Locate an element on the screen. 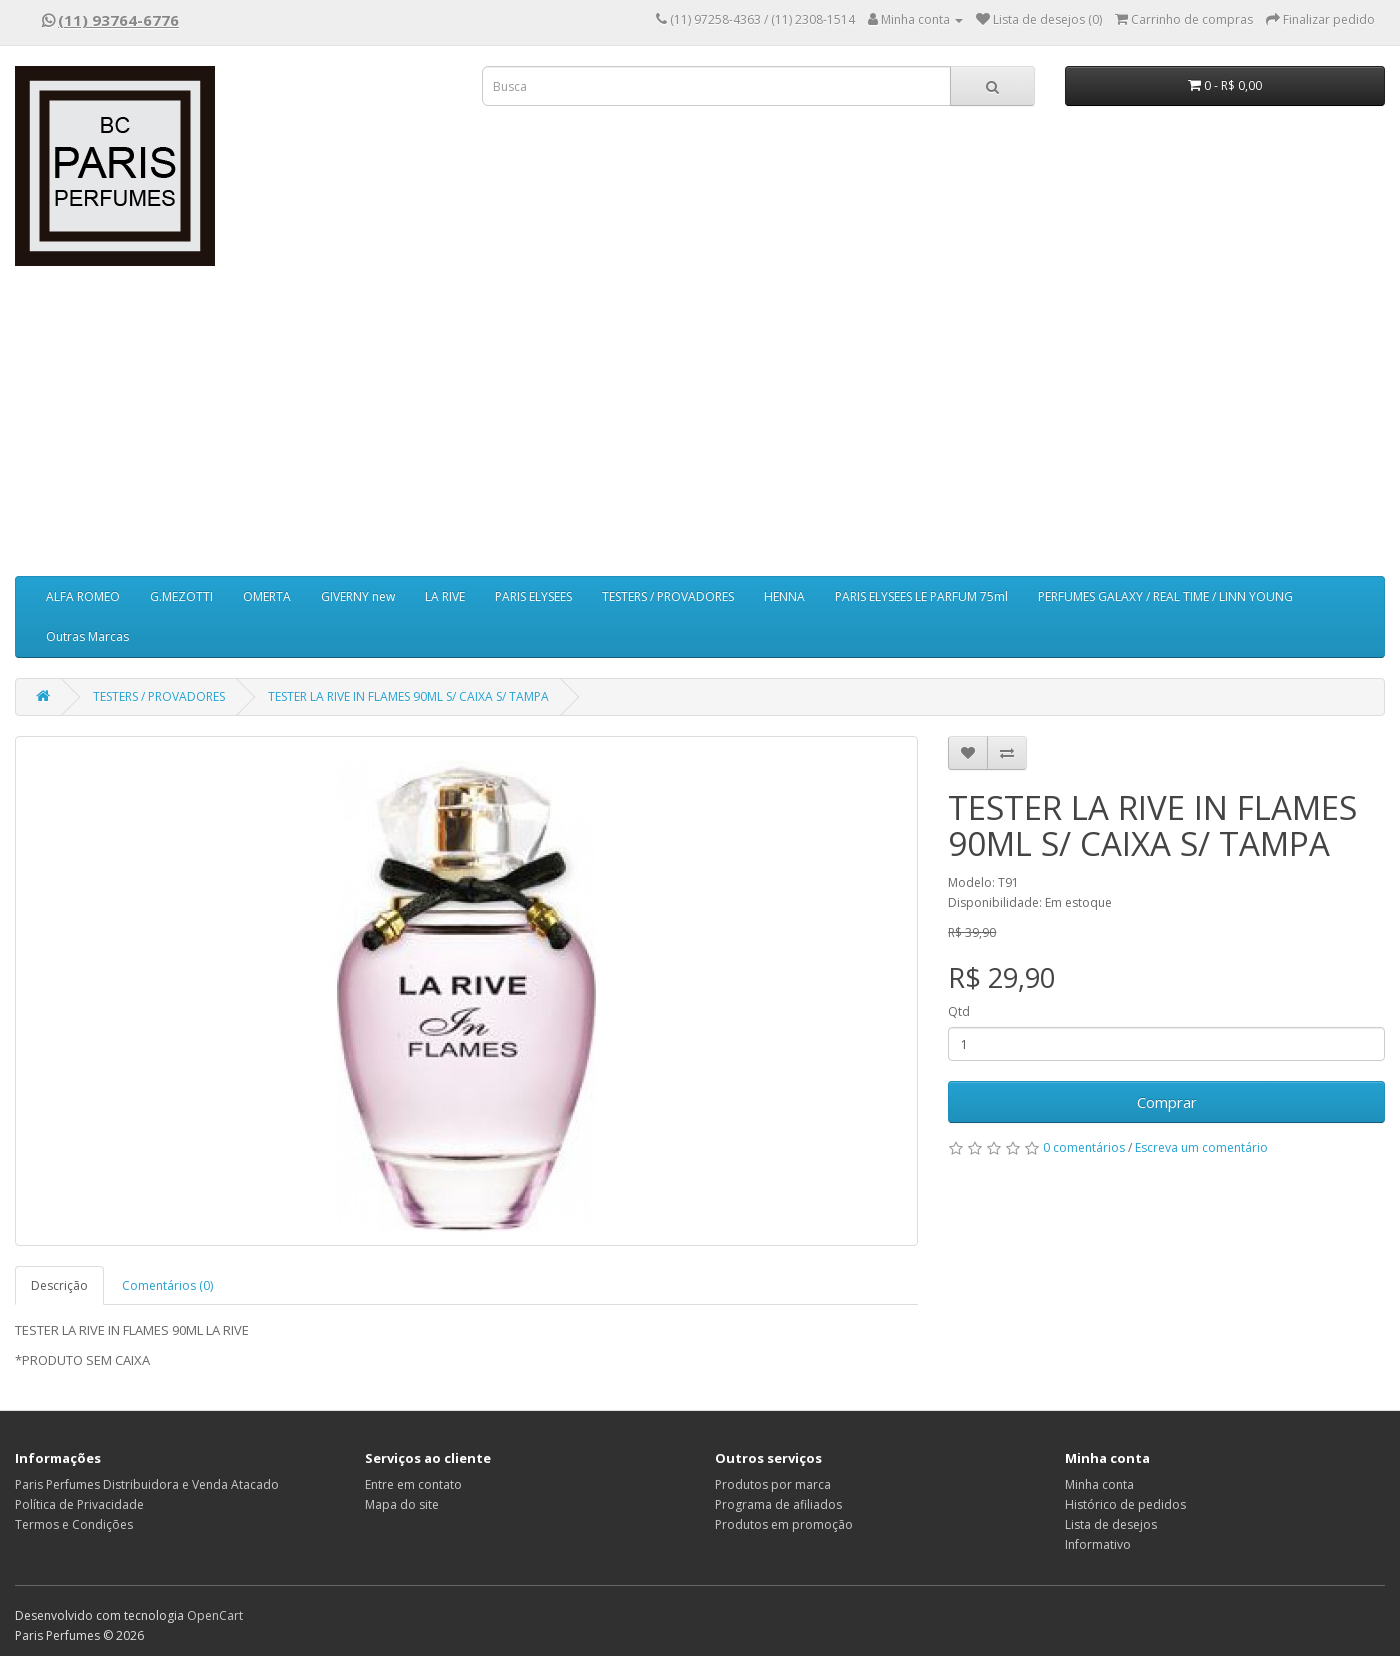 This screenshot has width=1400, height=1656. Lista de desejos is located at coordinates (1111, 1524).